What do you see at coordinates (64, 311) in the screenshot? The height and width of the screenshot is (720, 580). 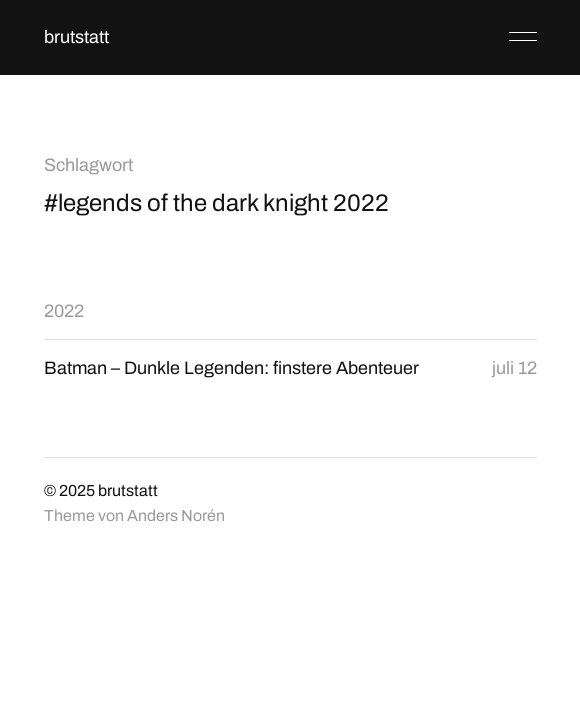 I see `2022` at bounding box center [64, 311].